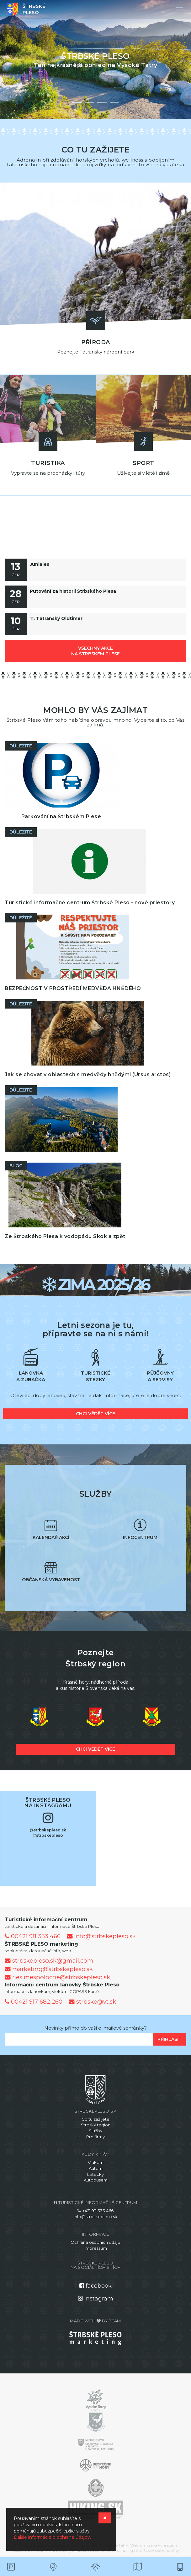 The image size is (191, 2576). I want to click on strbske@vt.sk, so click(92, 2001).